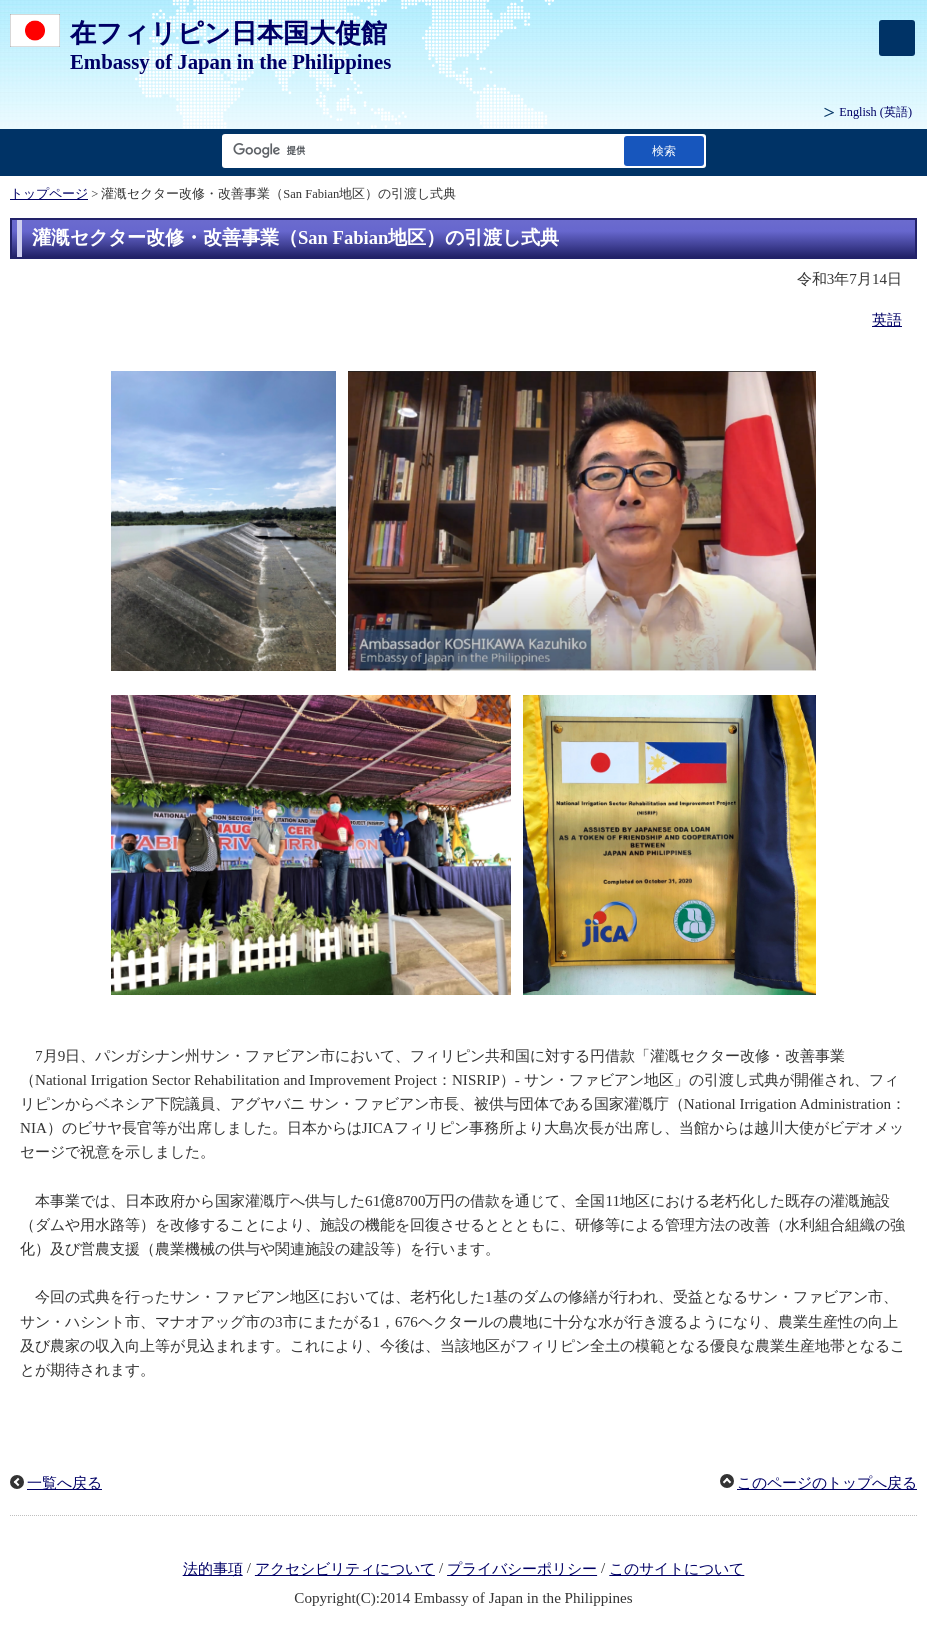 This screenshot has height=1625, width=927. Describe the element at coordinates (875, 112) in the screenshot. I see `(英語)` at that location.